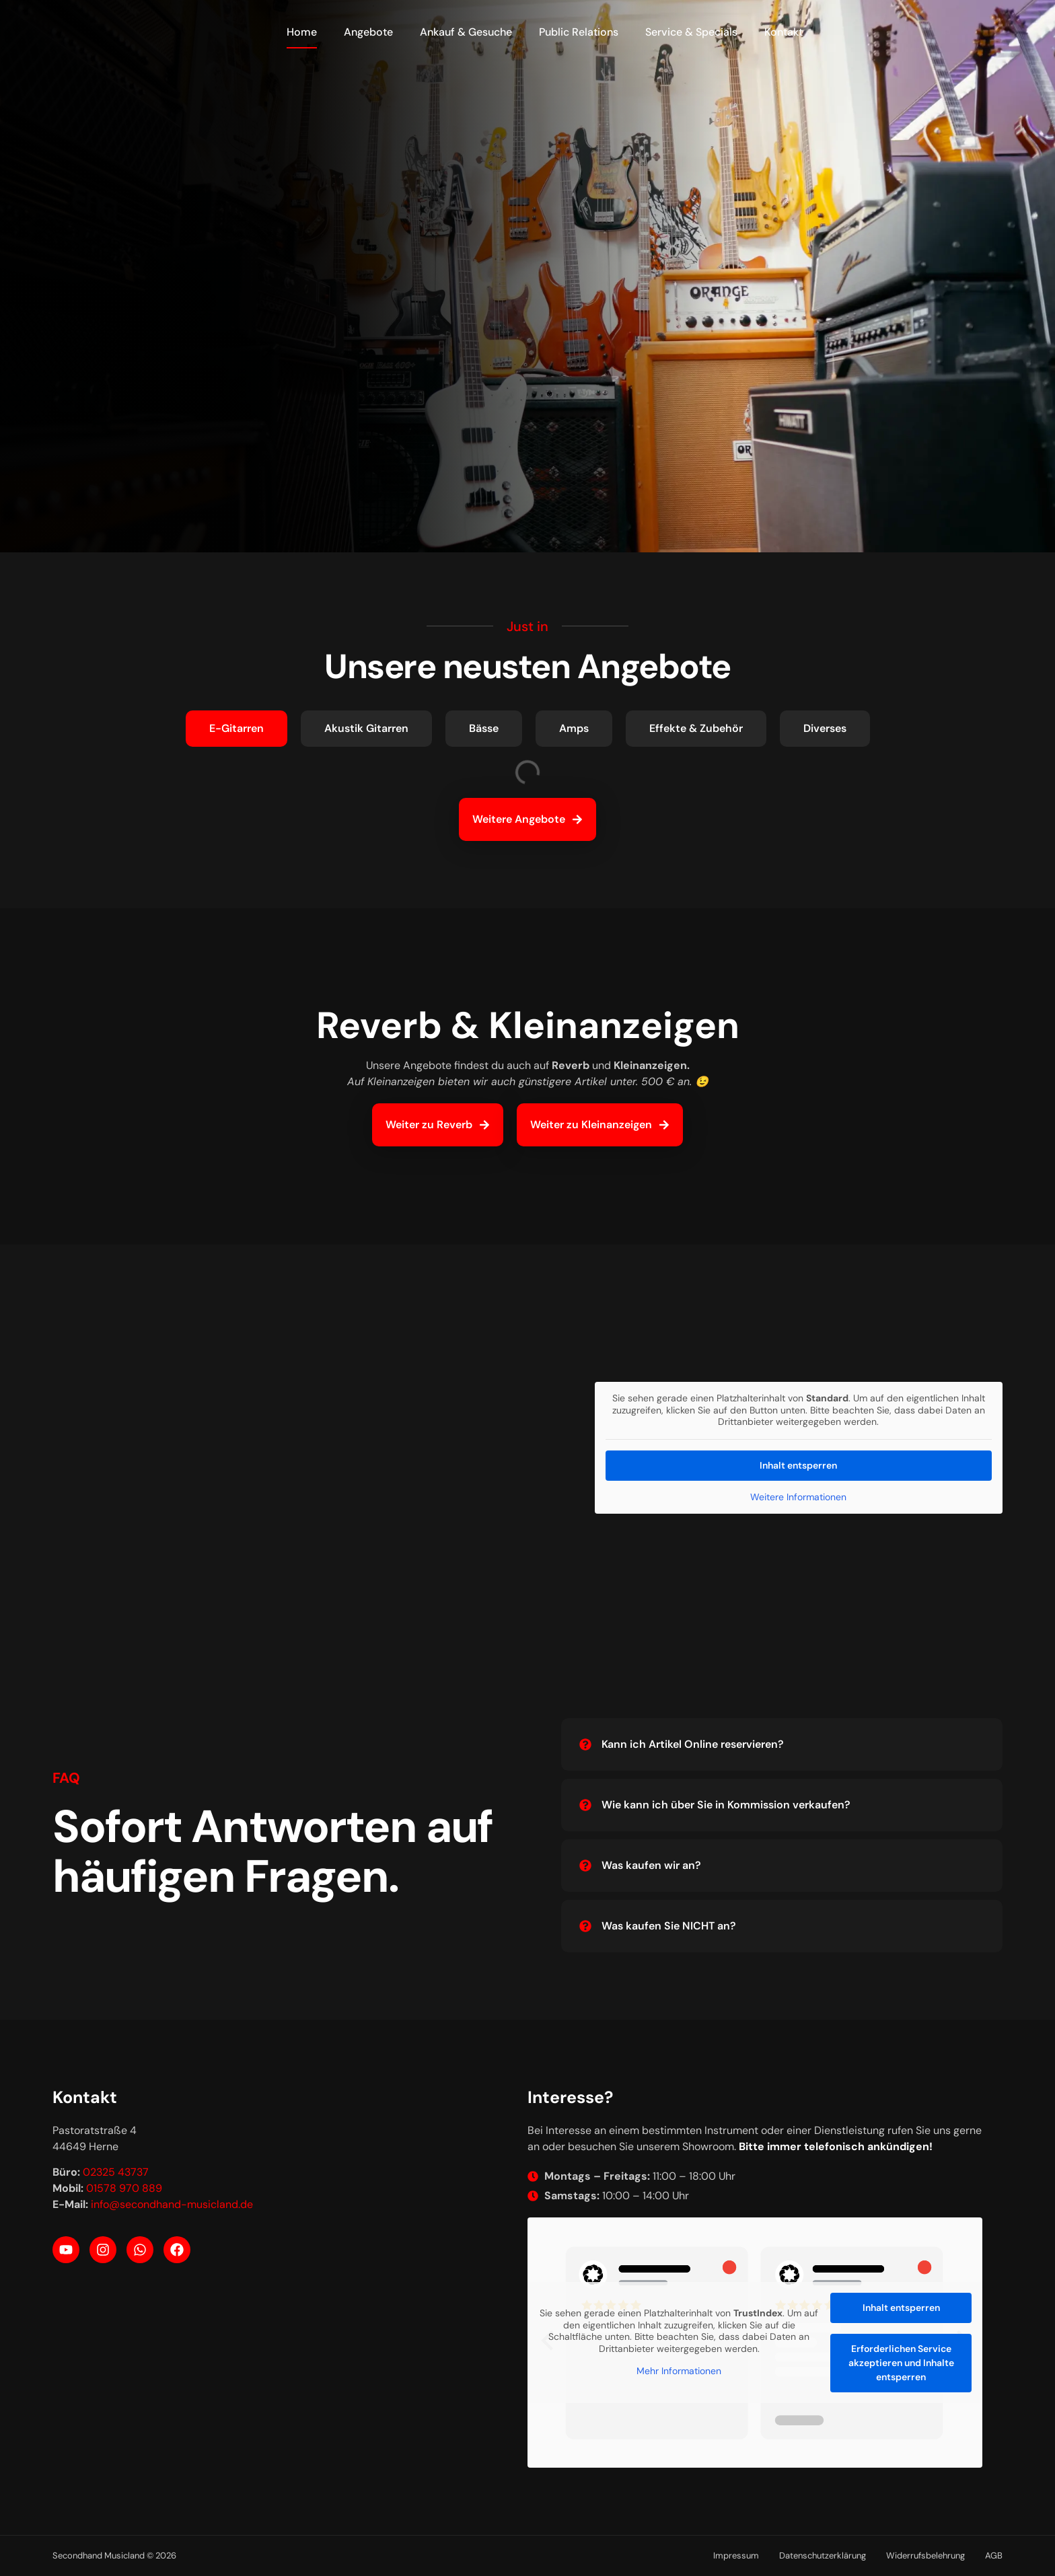 This screenshot has height=2576, width=1055. What do you see at coordinates (466, 32) in the screenshot?
I see `Ankauf & Gesuche` at bounding box center [466, 32].